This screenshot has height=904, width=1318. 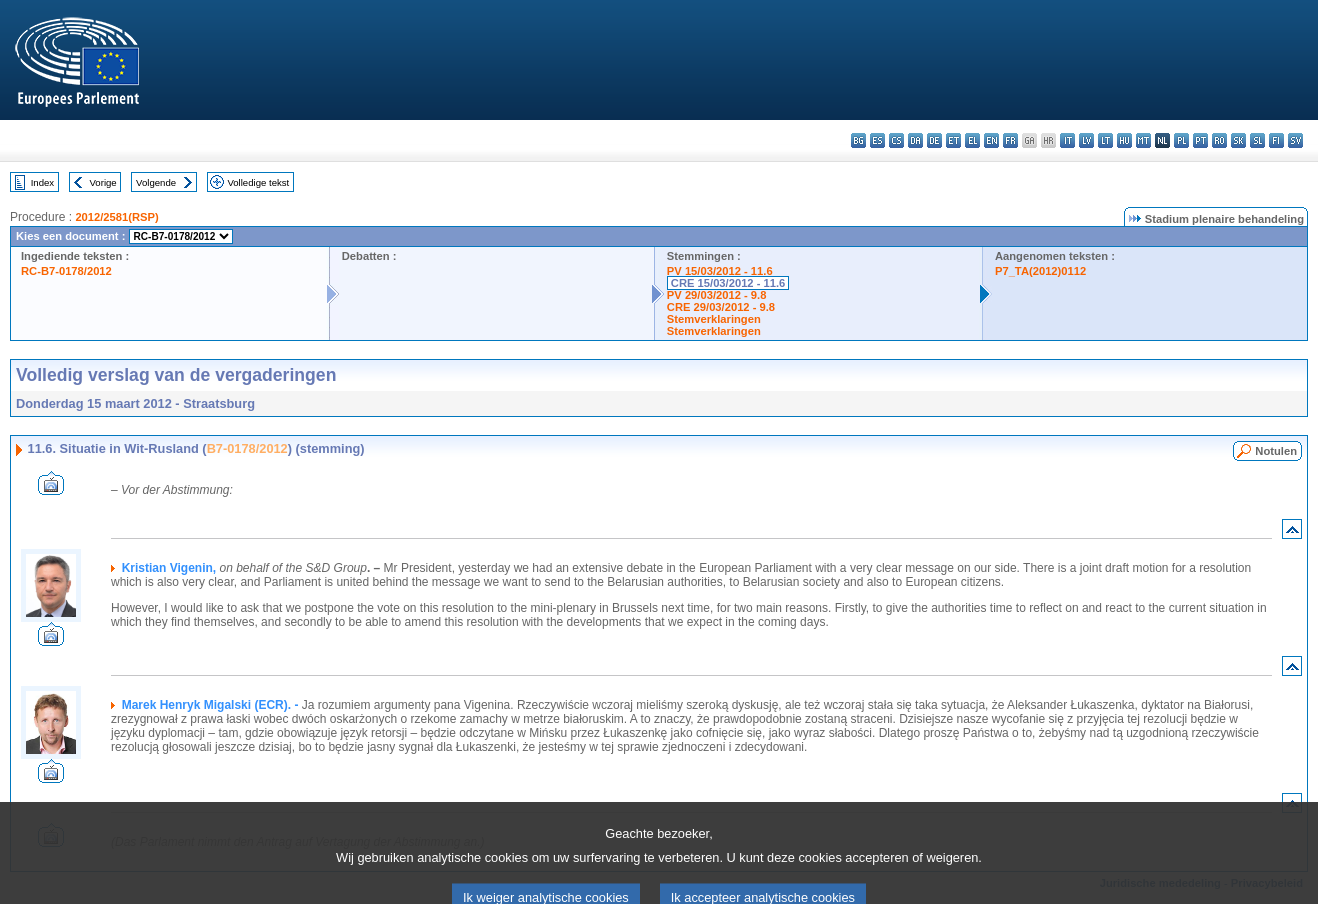 What do you see at coordinates (1276, 140) in the screenshot?
I see `fi - suomi` at bounding box center [1276, 140].